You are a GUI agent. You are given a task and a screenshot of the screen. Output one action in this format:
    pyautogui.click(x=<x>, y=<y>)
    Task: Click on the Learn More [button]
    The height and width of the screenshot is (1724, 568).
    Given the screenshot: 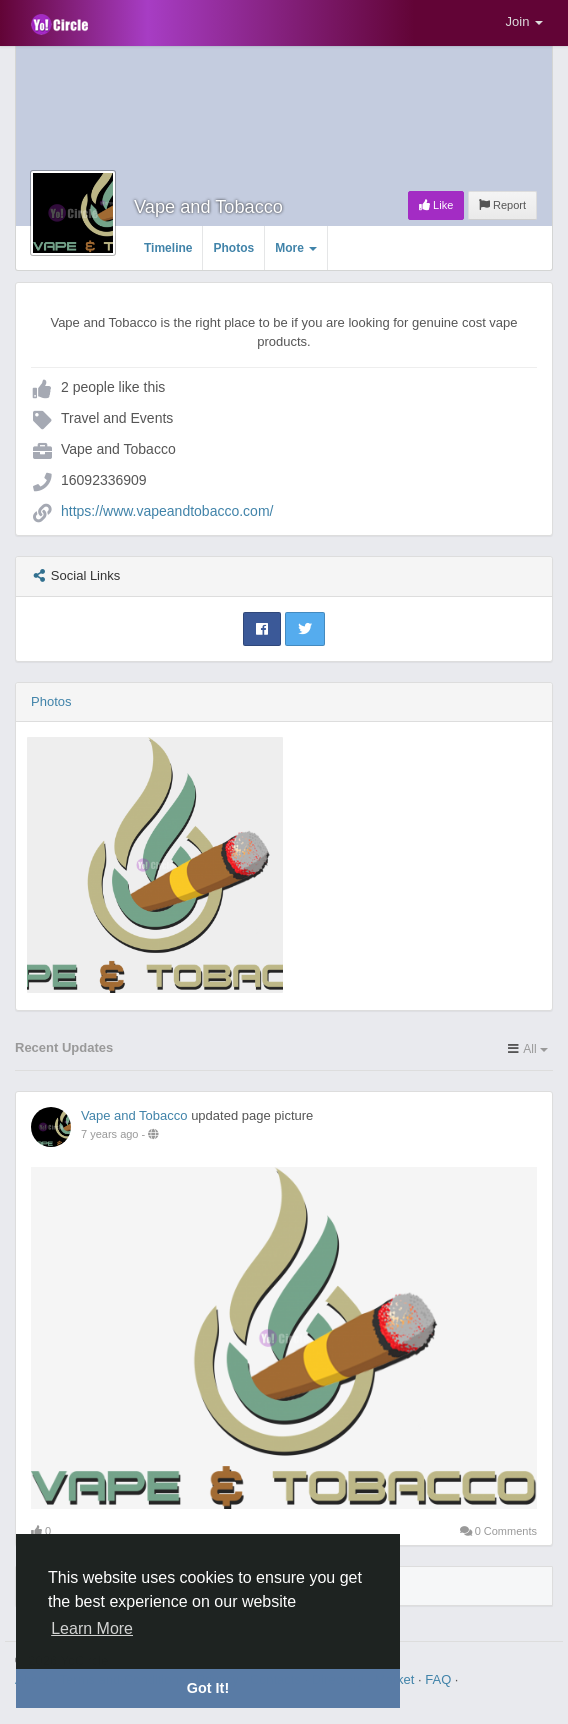 What is the action you would take?
    pyautogui.click(x=92, y=1628)
    